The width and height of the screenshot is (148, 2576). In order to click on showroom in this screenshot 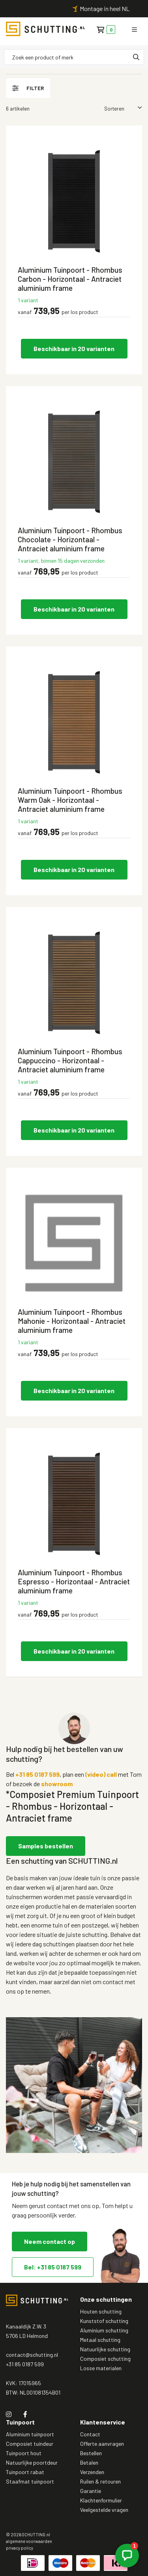, I will do `click(57, 1783)`.